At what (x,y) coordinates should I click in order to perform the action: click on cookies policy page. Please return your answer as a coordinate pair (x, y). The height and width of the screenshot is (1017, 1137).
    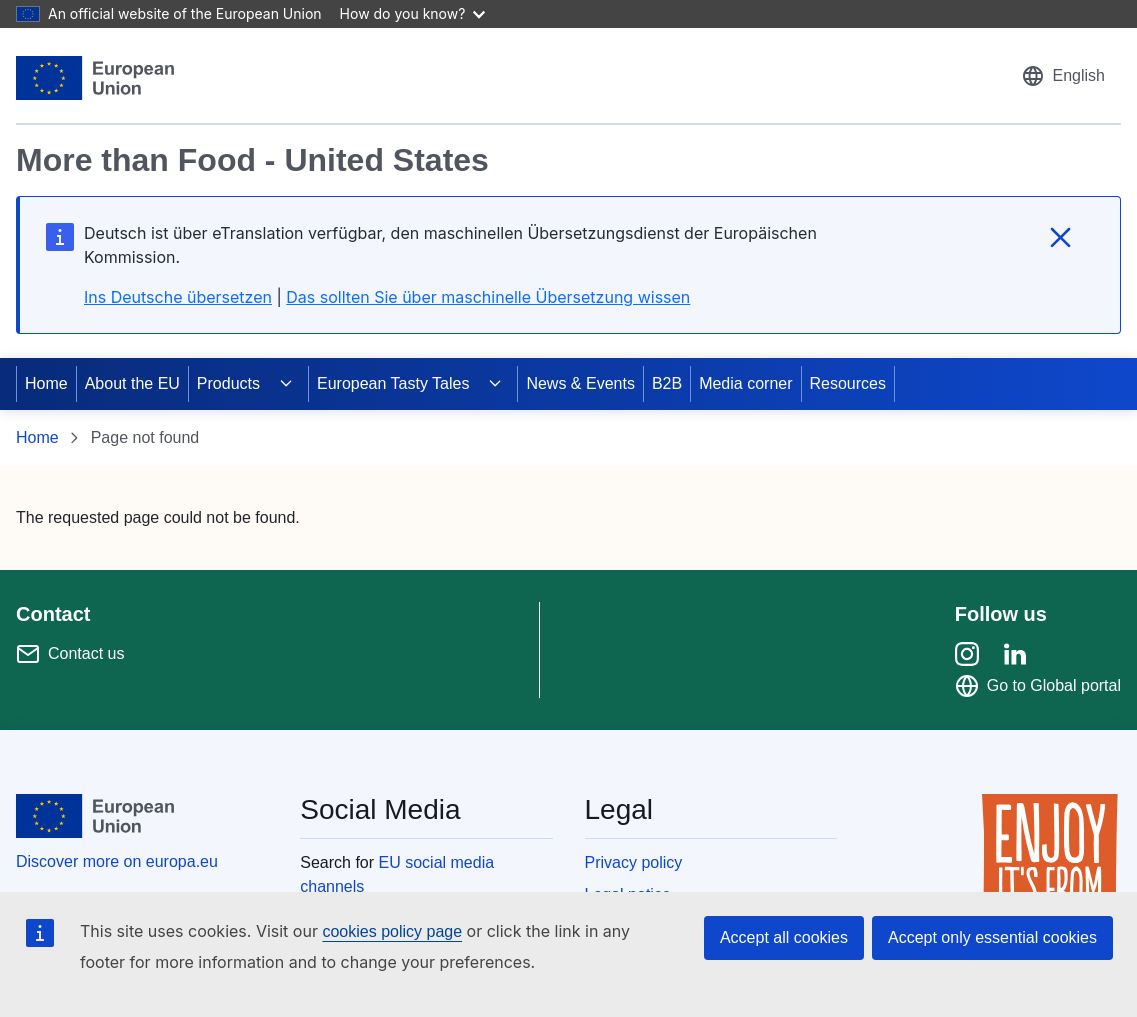
    Looking at the image, I should click on (392, 931).